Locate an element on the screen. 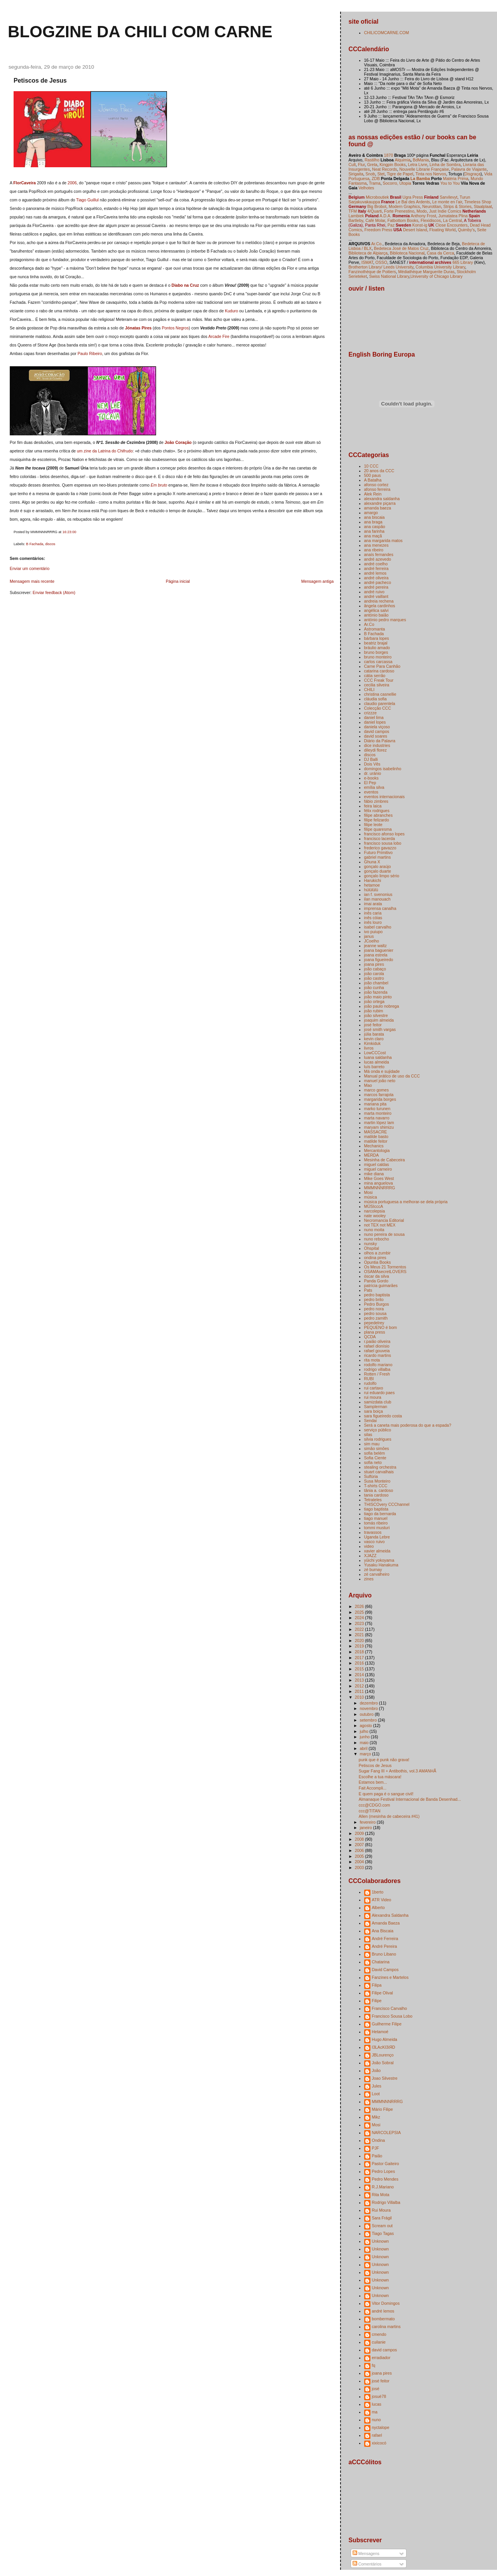  Mechanics is located at coordinates (374, 1145).